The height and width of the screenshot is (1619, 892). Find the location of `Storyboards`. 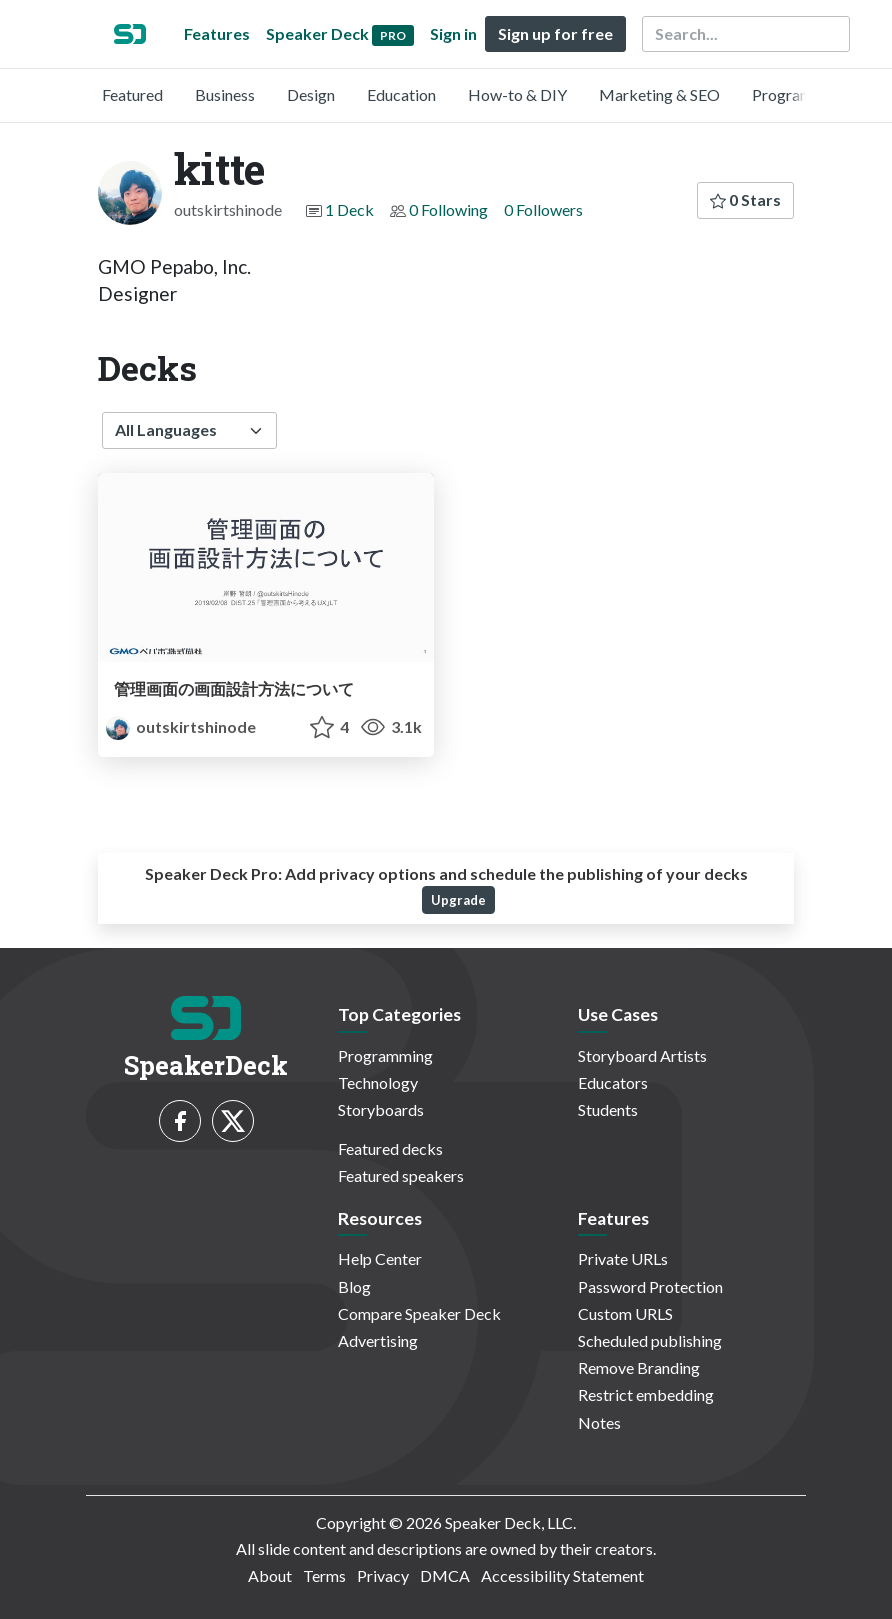

Storyboards is located at coordinates (381, 1109).